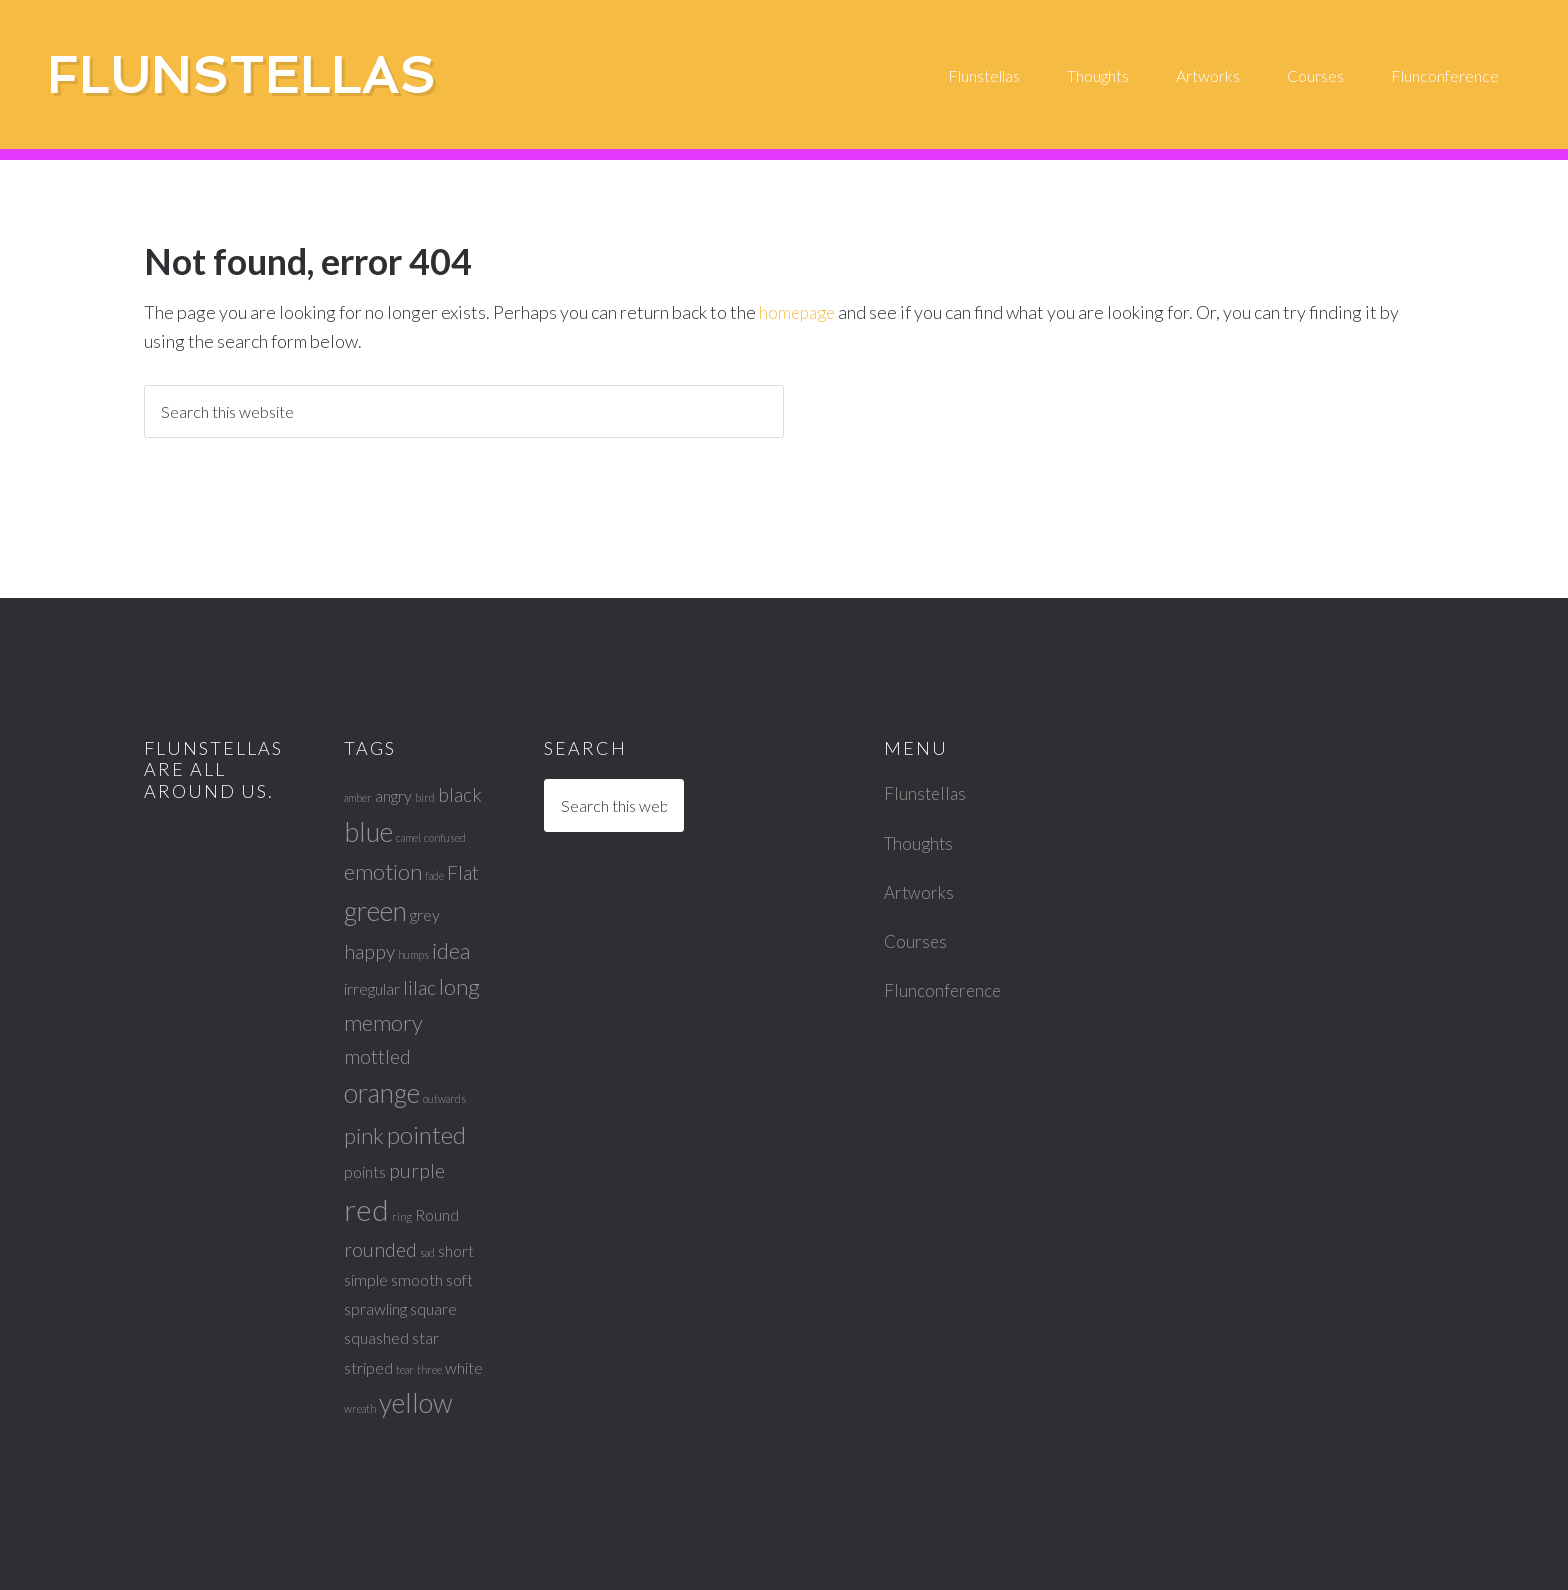 The width and height of the screenshot is (1568, 1590). Describe the element at coordinates (459, 986) in the screenshot. I see `long [long (4 items)]` at that location.